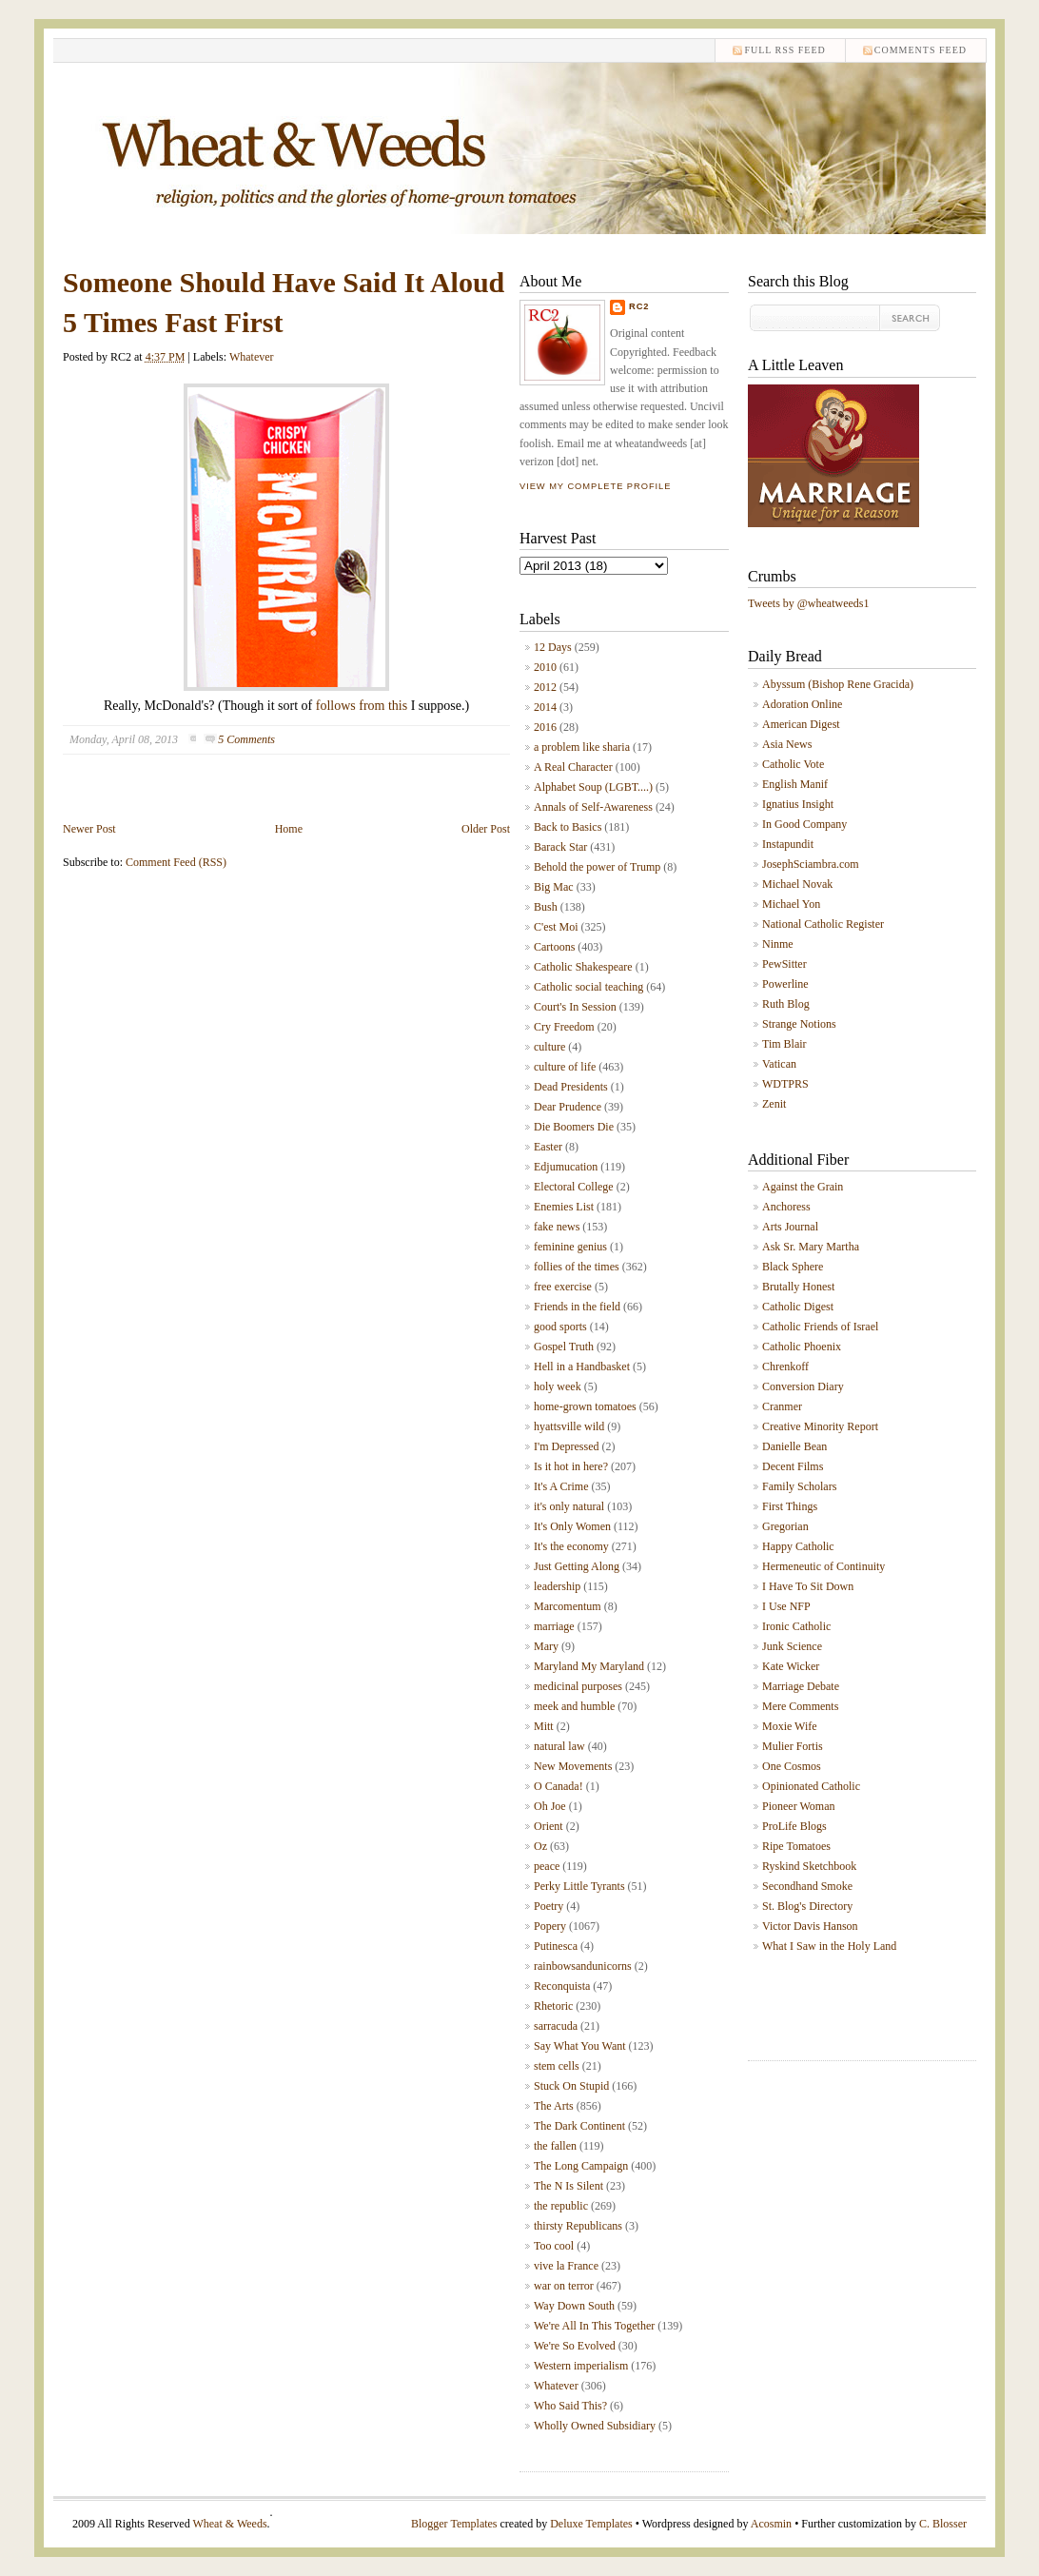 Image resolution: width=1039 pixels, height=2576 pixels. Describe the element at coordinates (804, 824) in the screenshot. I see `In Good Company` at that location.